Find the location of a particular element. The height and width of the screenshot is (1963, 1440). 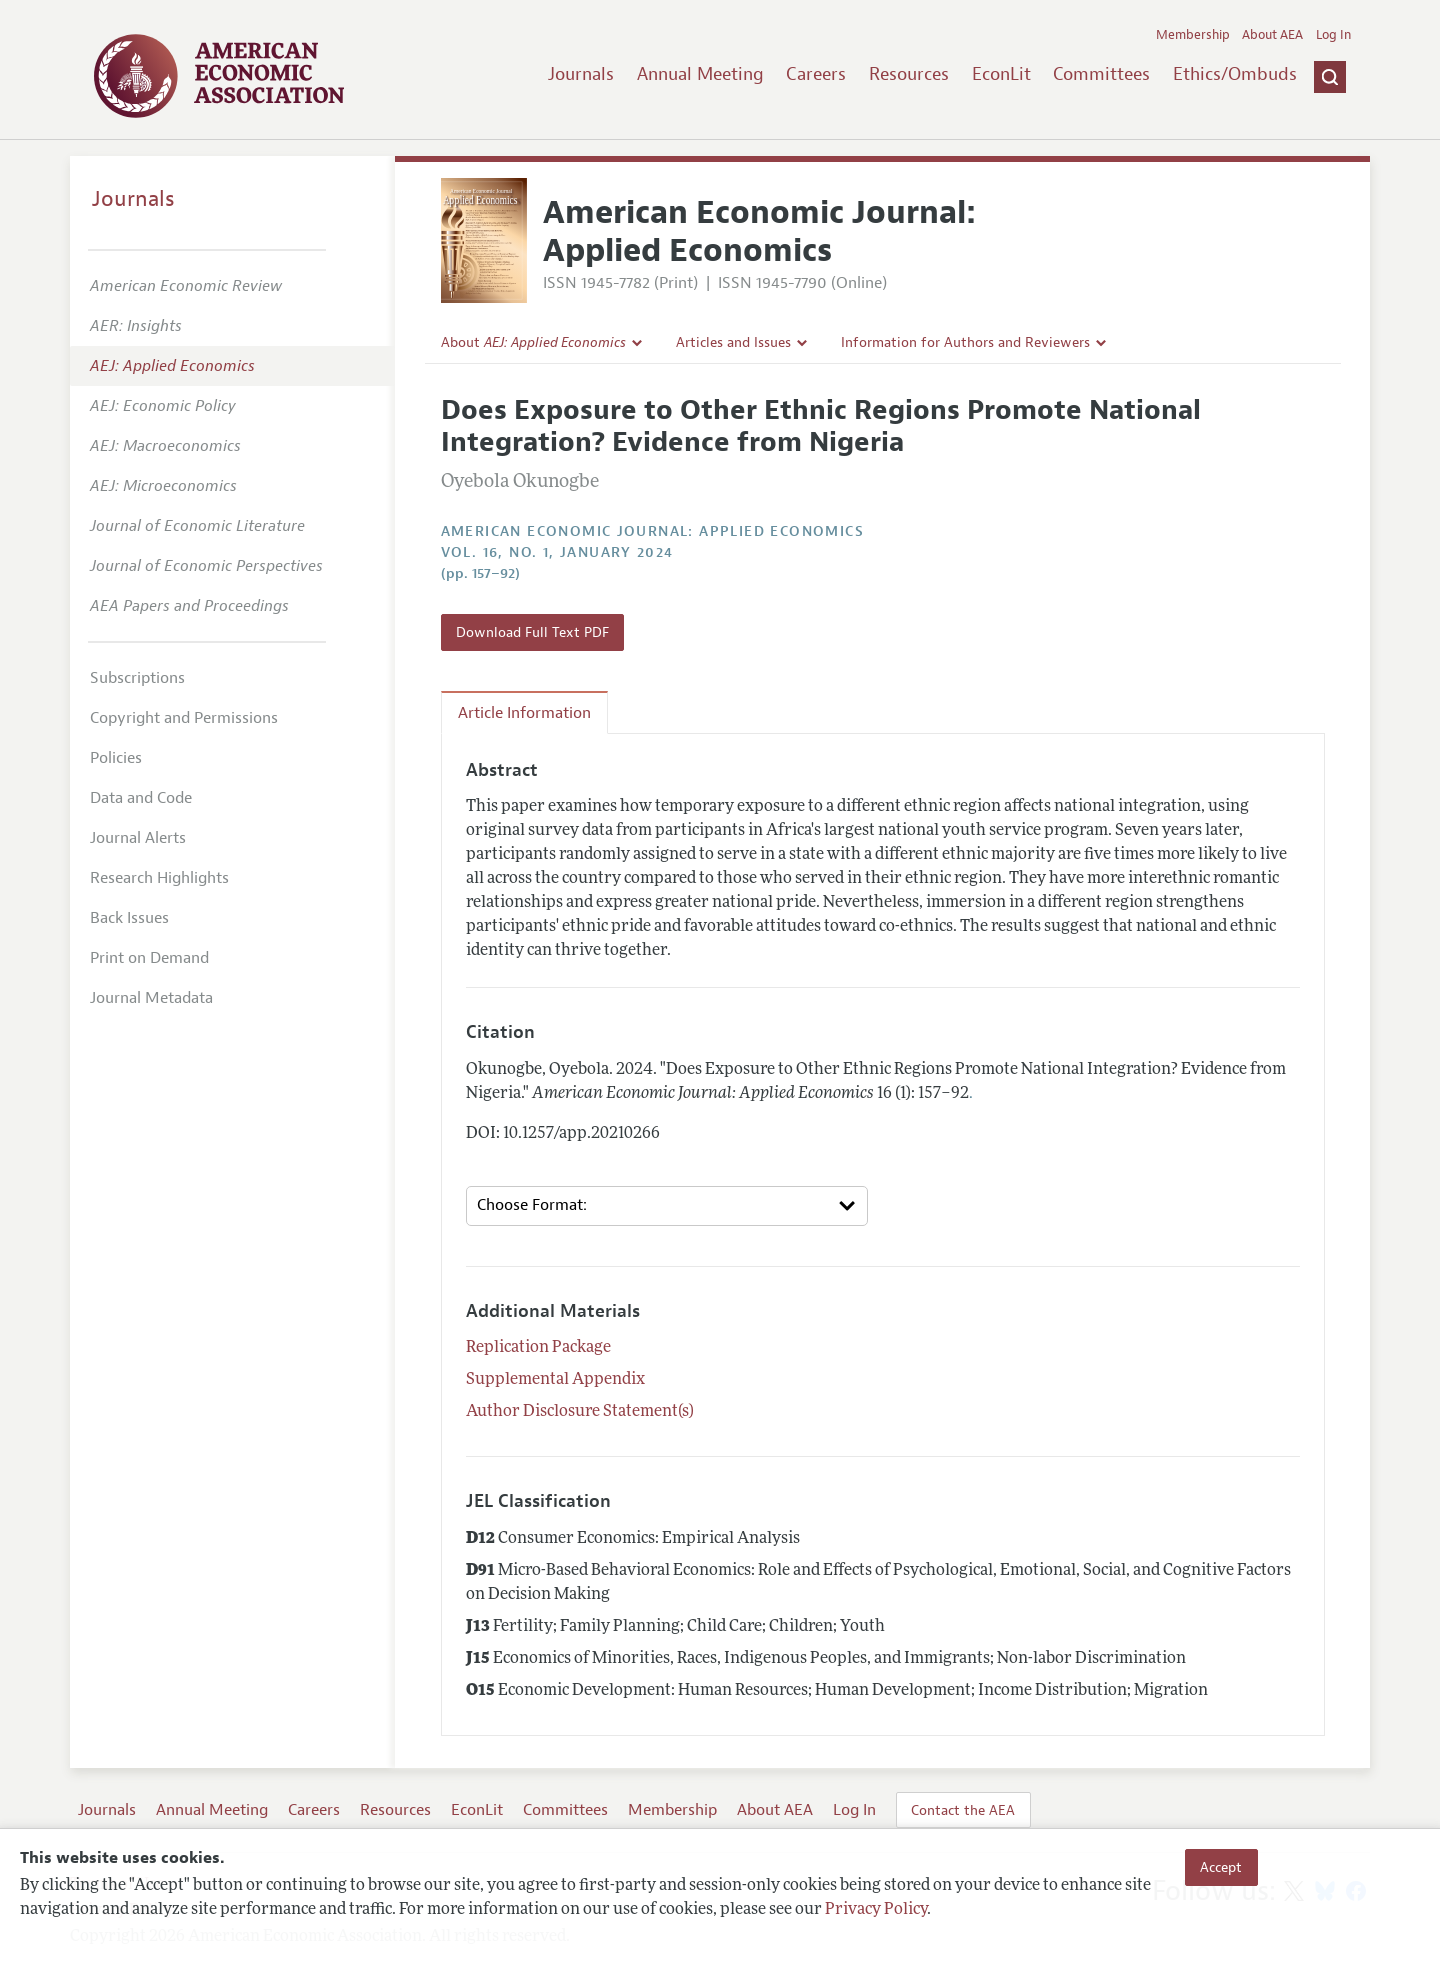

Download Full Text PDF is located at coordinates (532, 632).